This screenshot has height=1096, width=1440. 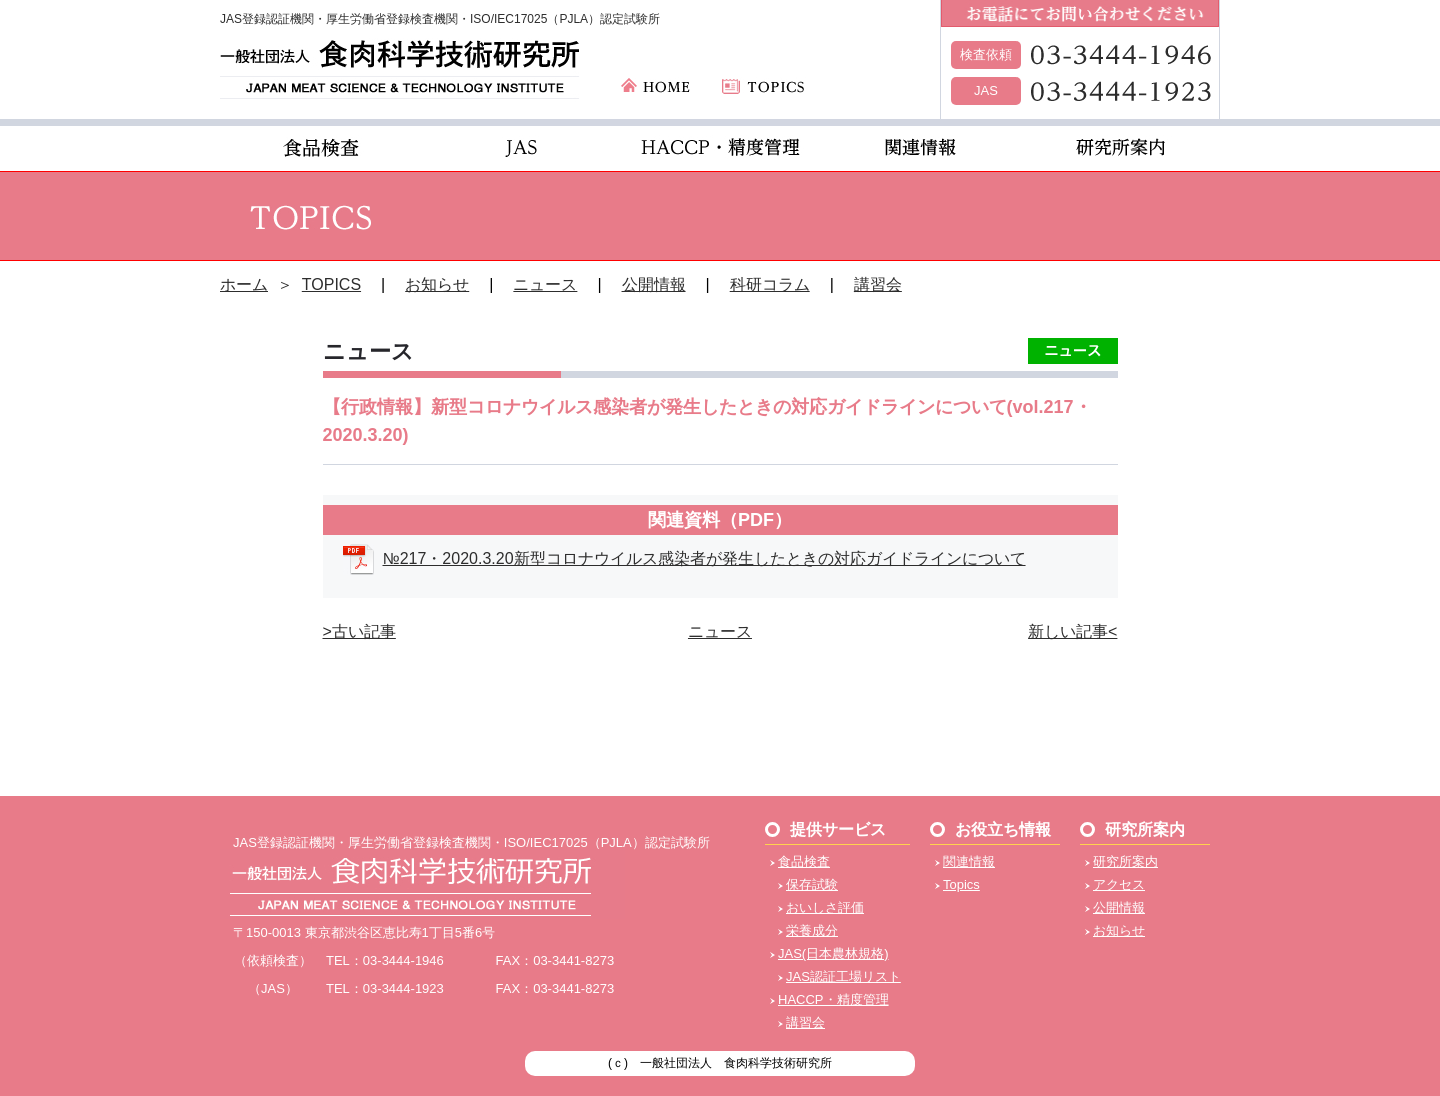 What do you see at coordinates (359, 631) in the screenshot?
I see `>古い記事` at bounding box center [359, 631].